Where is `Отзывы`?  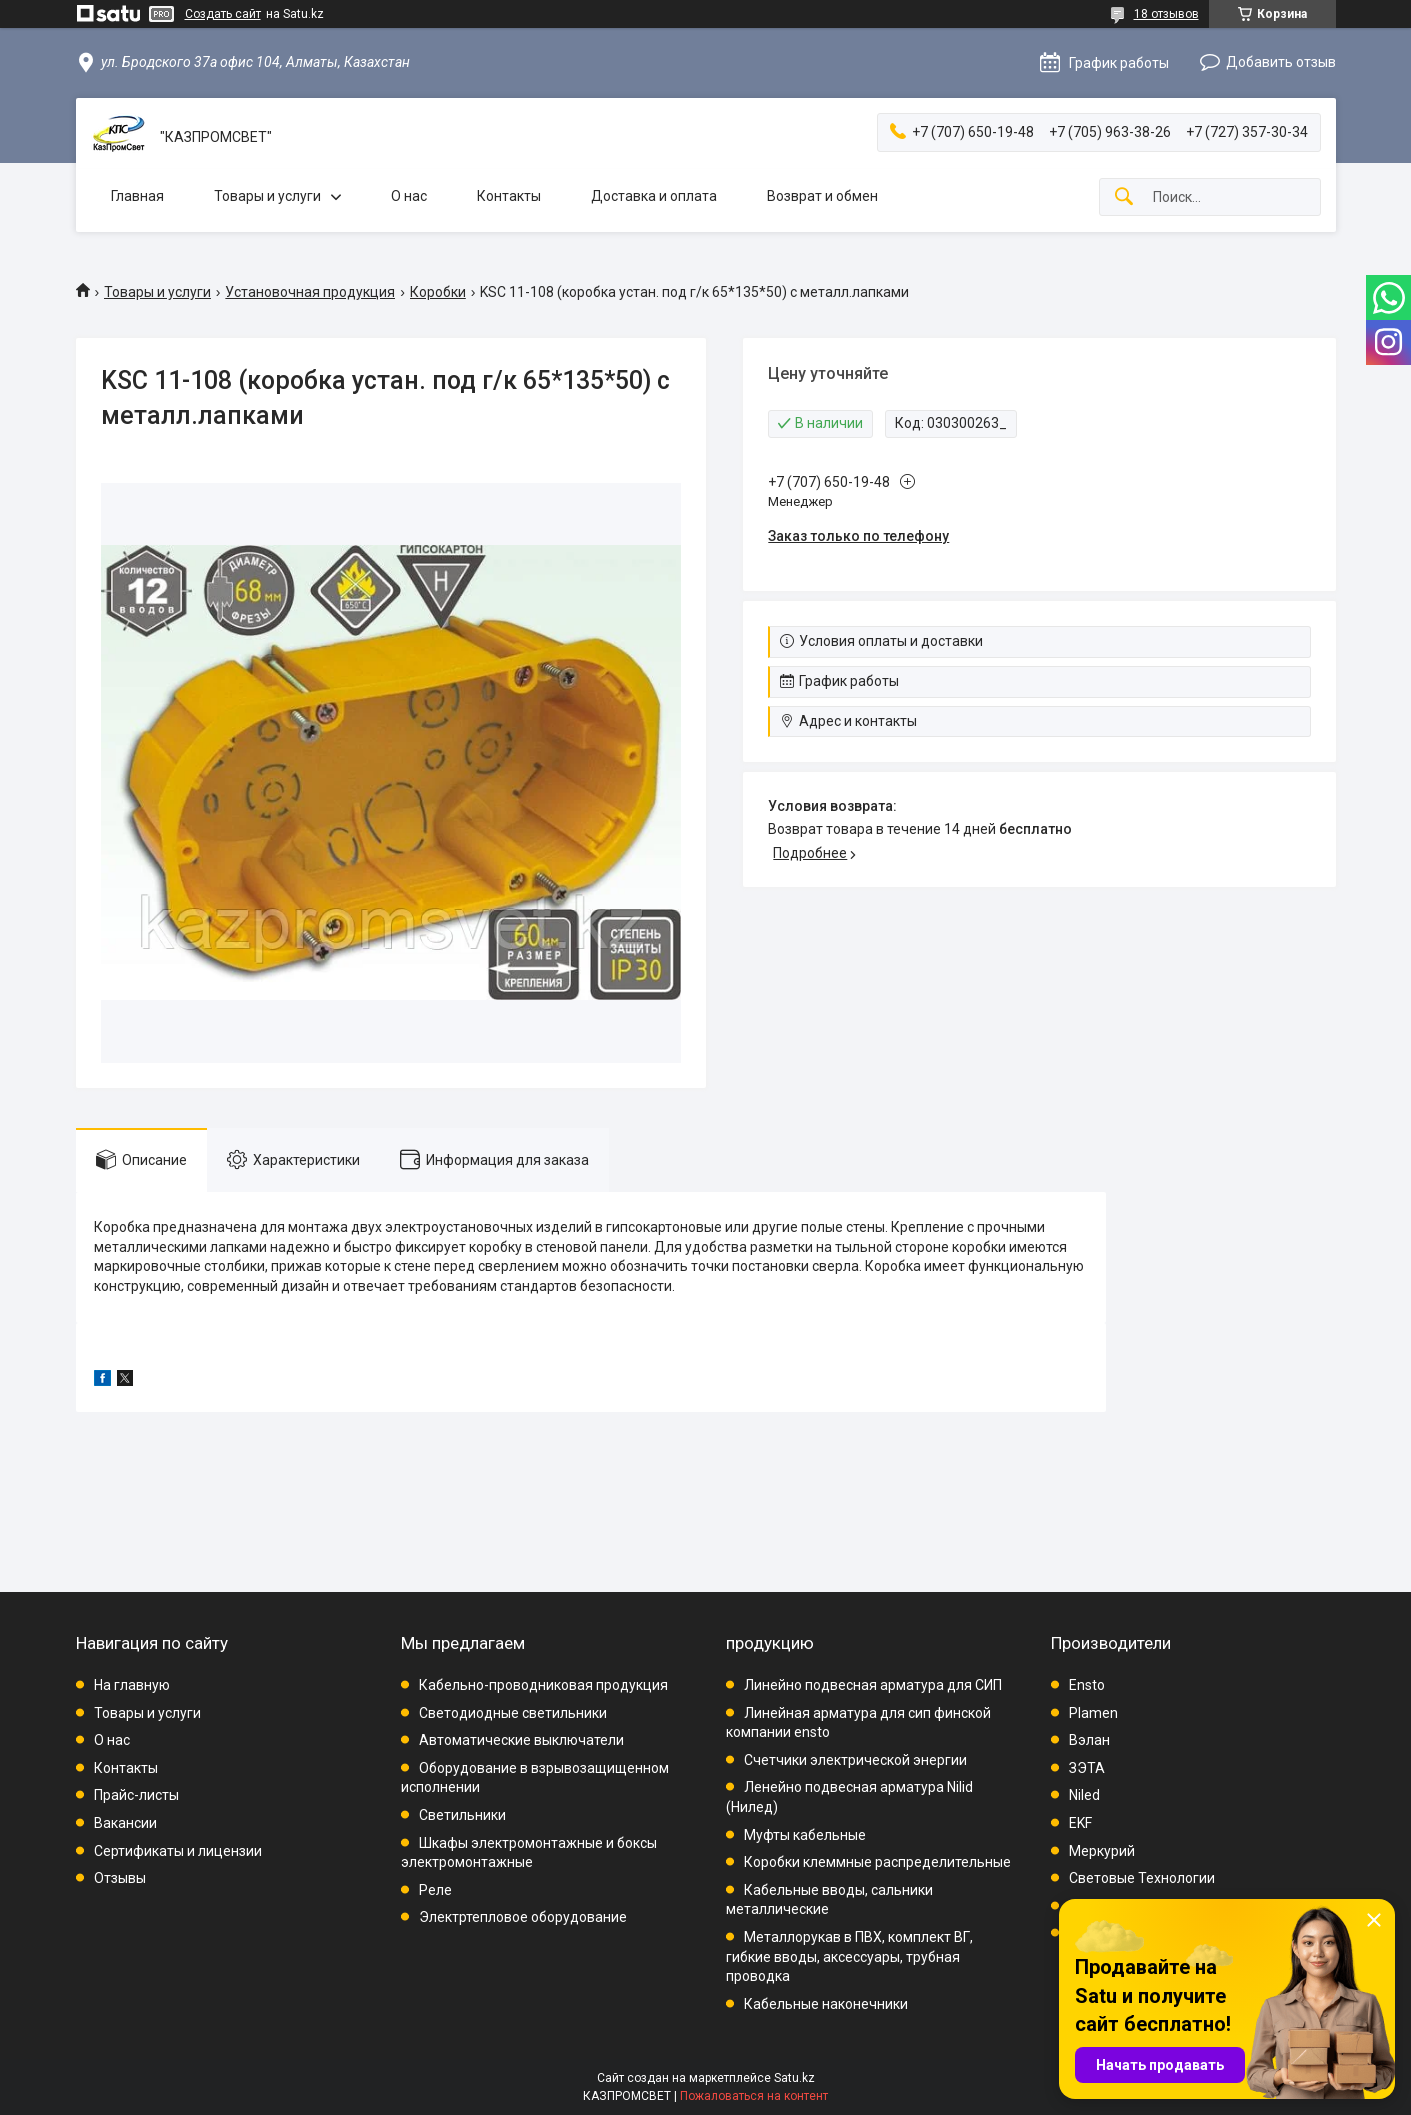 Отзывы is located at coordinates (120, 1878).